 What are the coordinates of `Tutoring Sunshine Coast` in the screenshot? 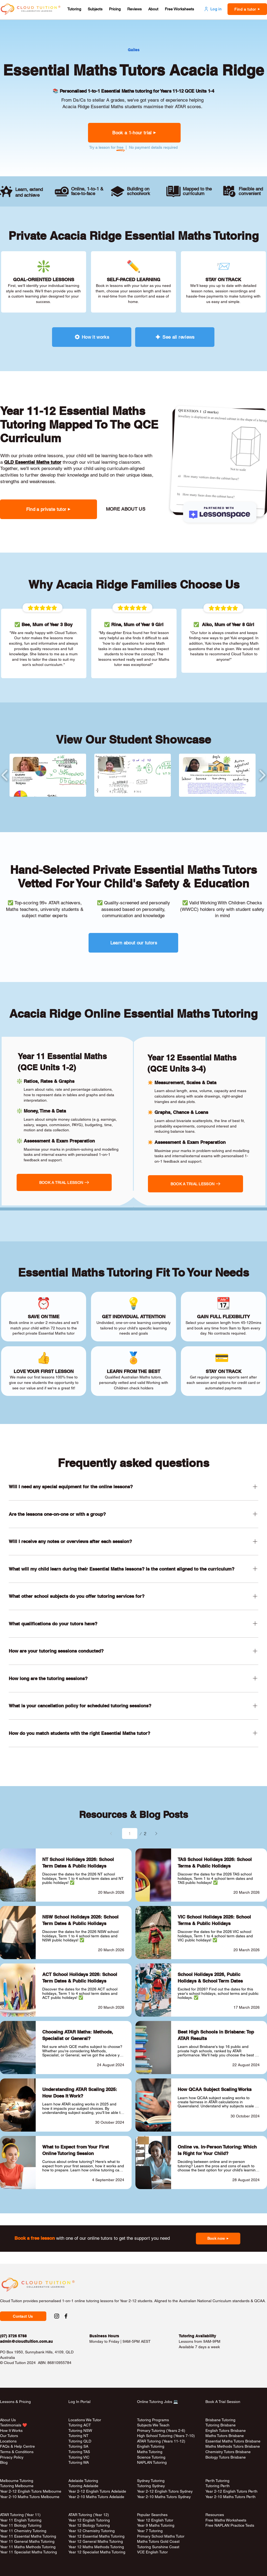 It's located at (158, 2547).